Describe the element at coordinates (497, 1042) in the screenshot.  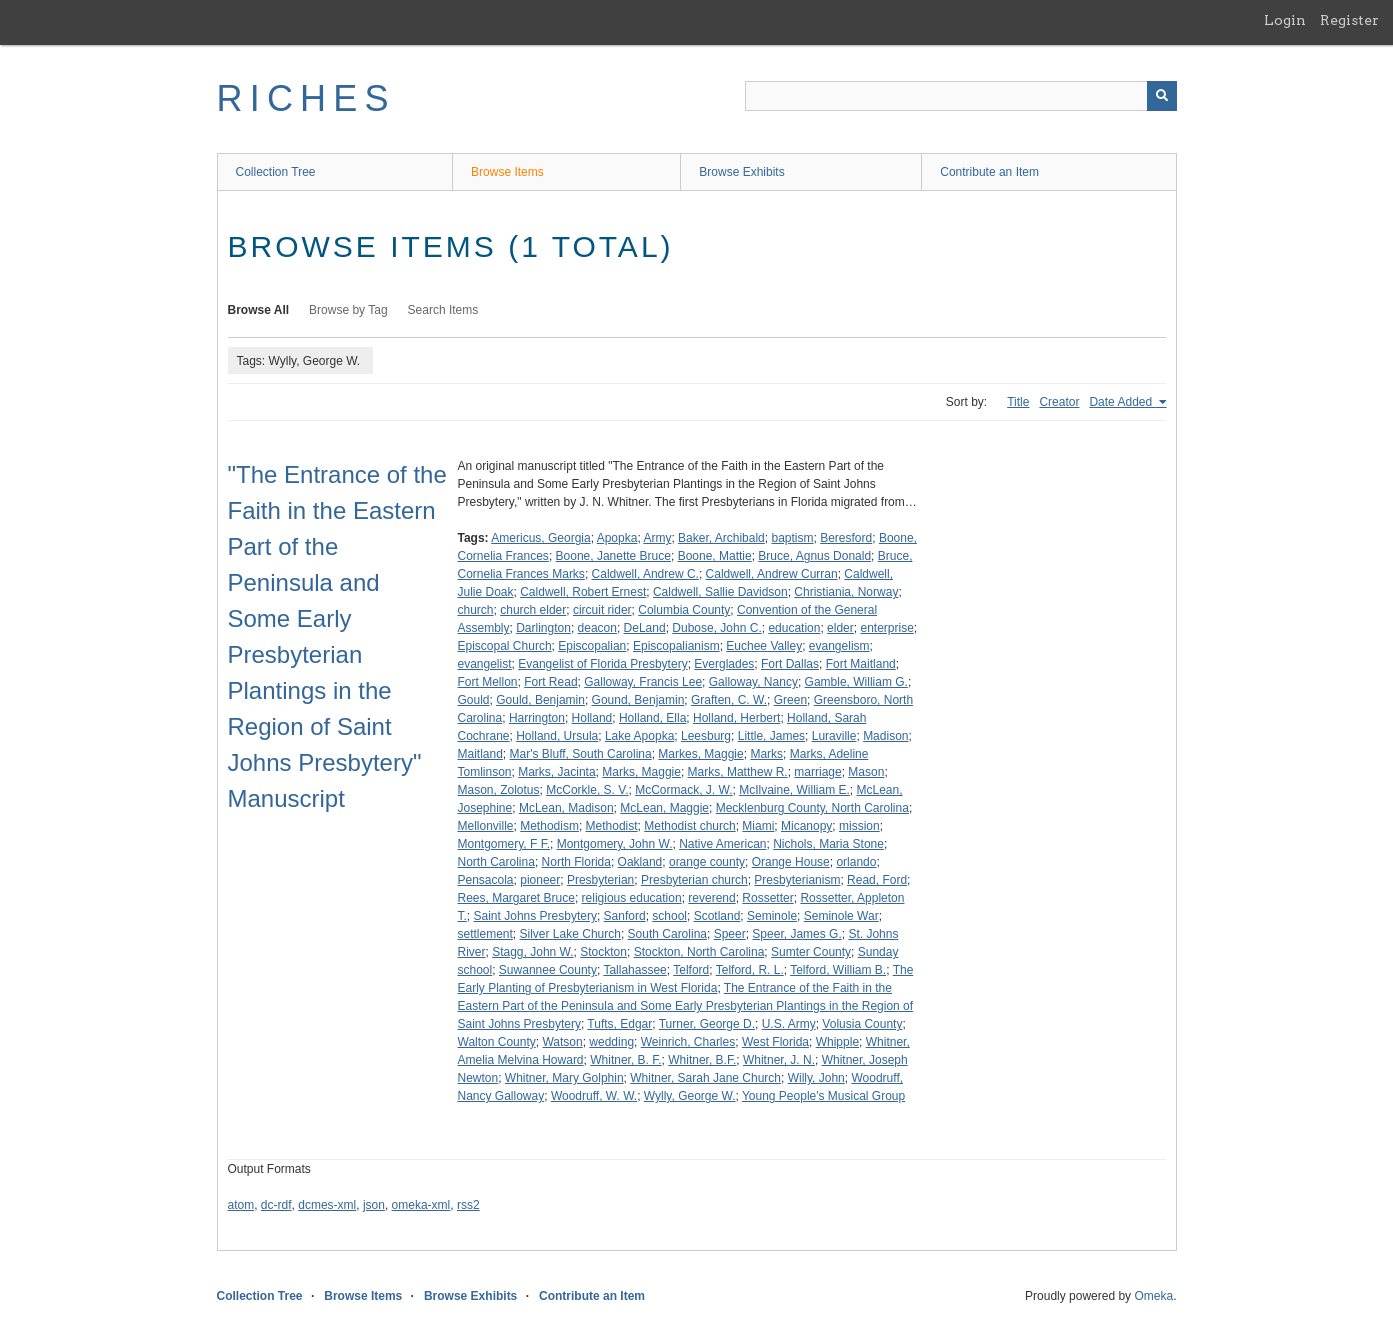
I see `Walton County` at that location.